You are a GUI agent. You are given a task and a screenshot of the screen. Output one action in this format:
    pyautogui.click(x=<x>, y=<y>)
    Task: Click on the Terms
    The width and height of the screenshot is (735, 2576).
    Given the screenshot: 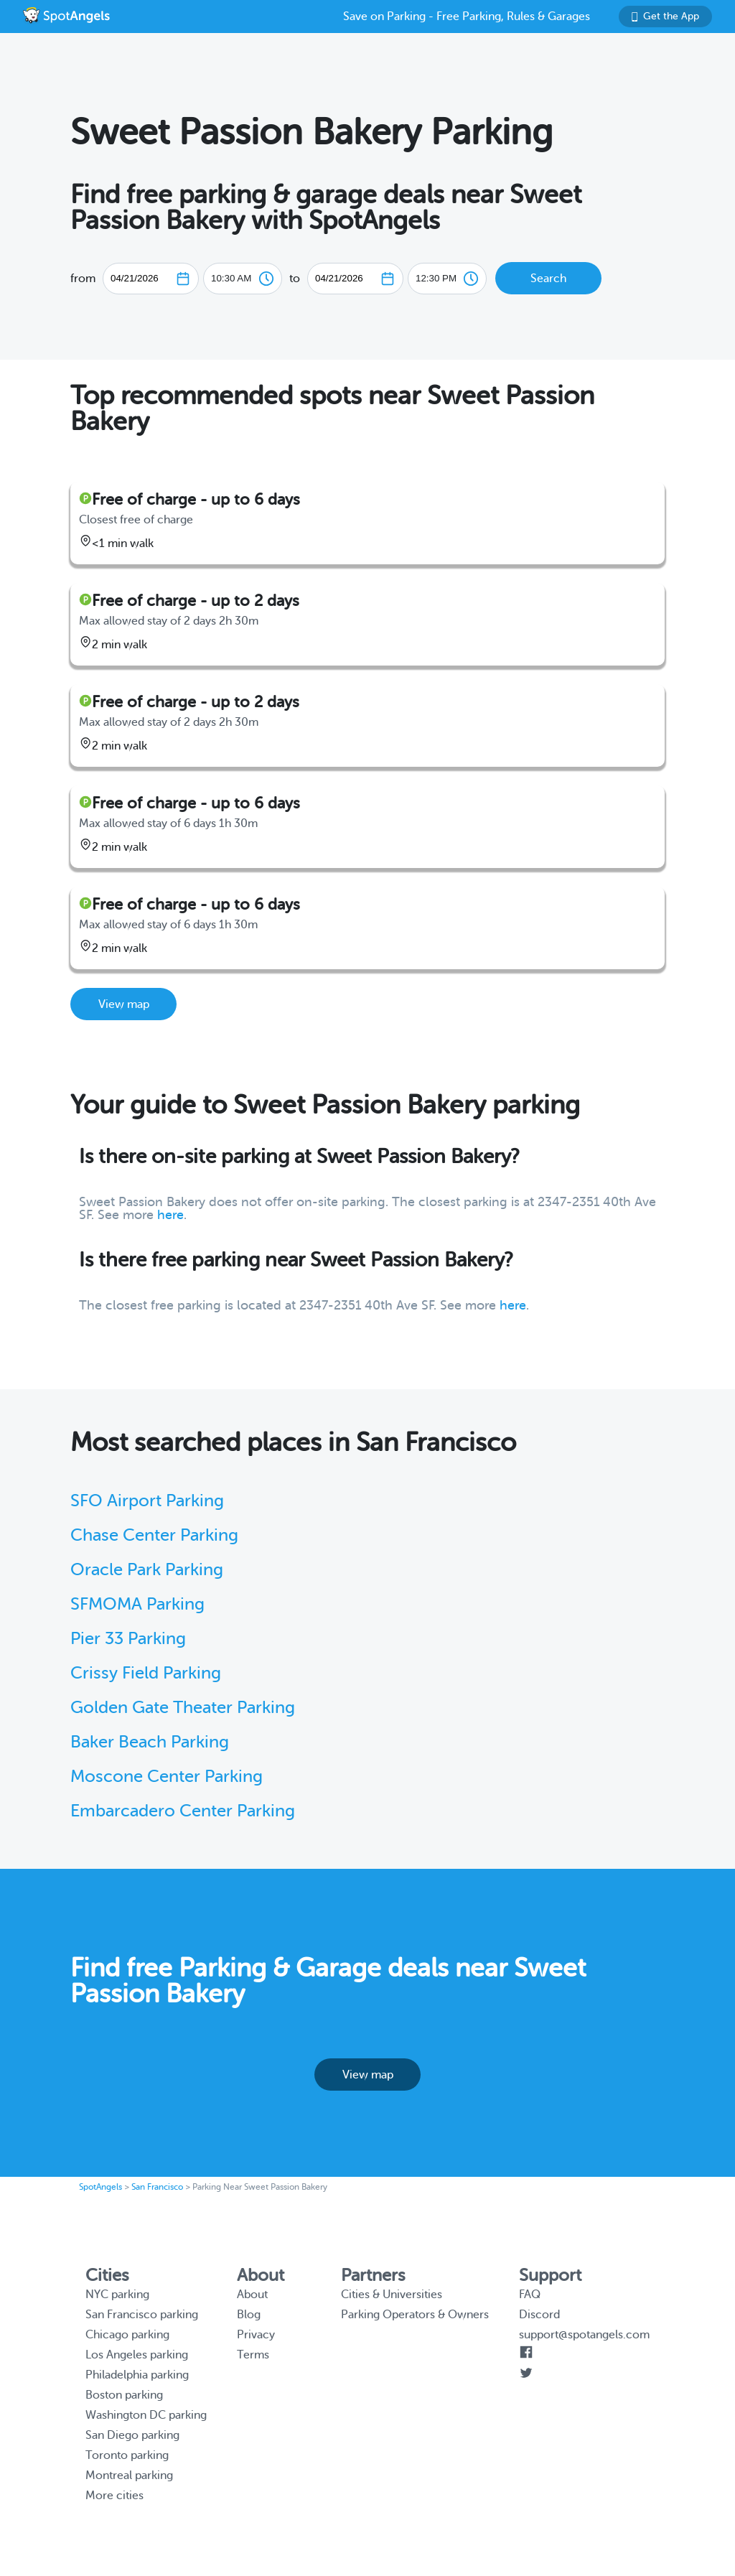 What is the action you would take?
    pyautogui.click(x=253, y=2354)
    